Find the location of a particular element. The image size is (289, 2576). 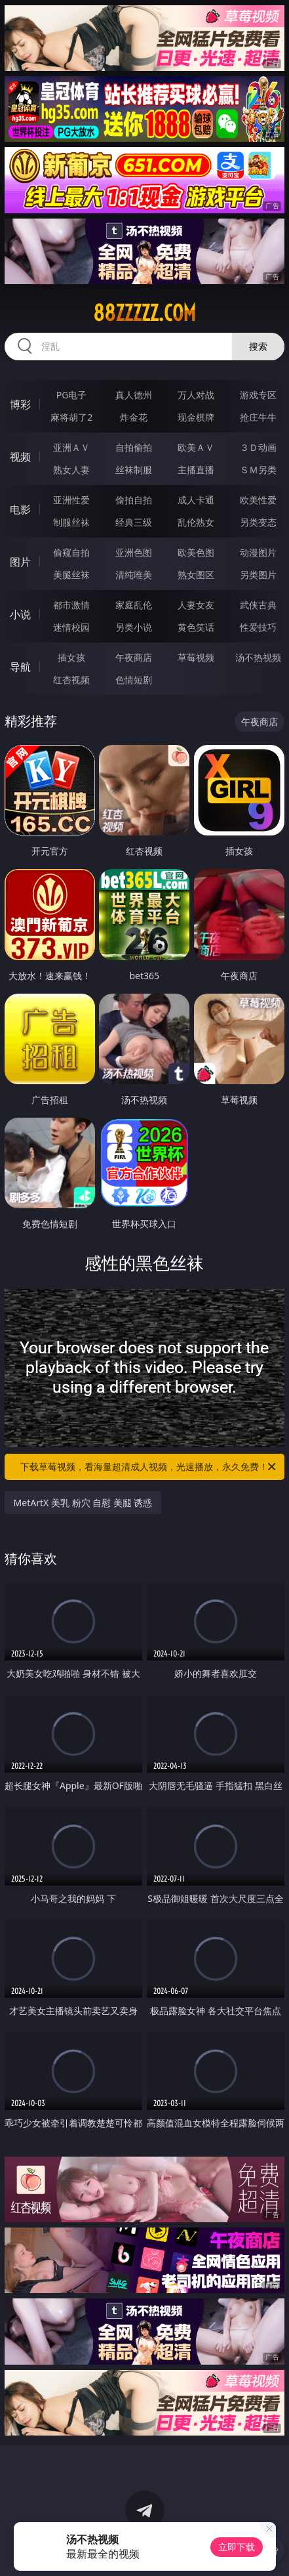

动漫图片 is located at coordinates (258, 552).